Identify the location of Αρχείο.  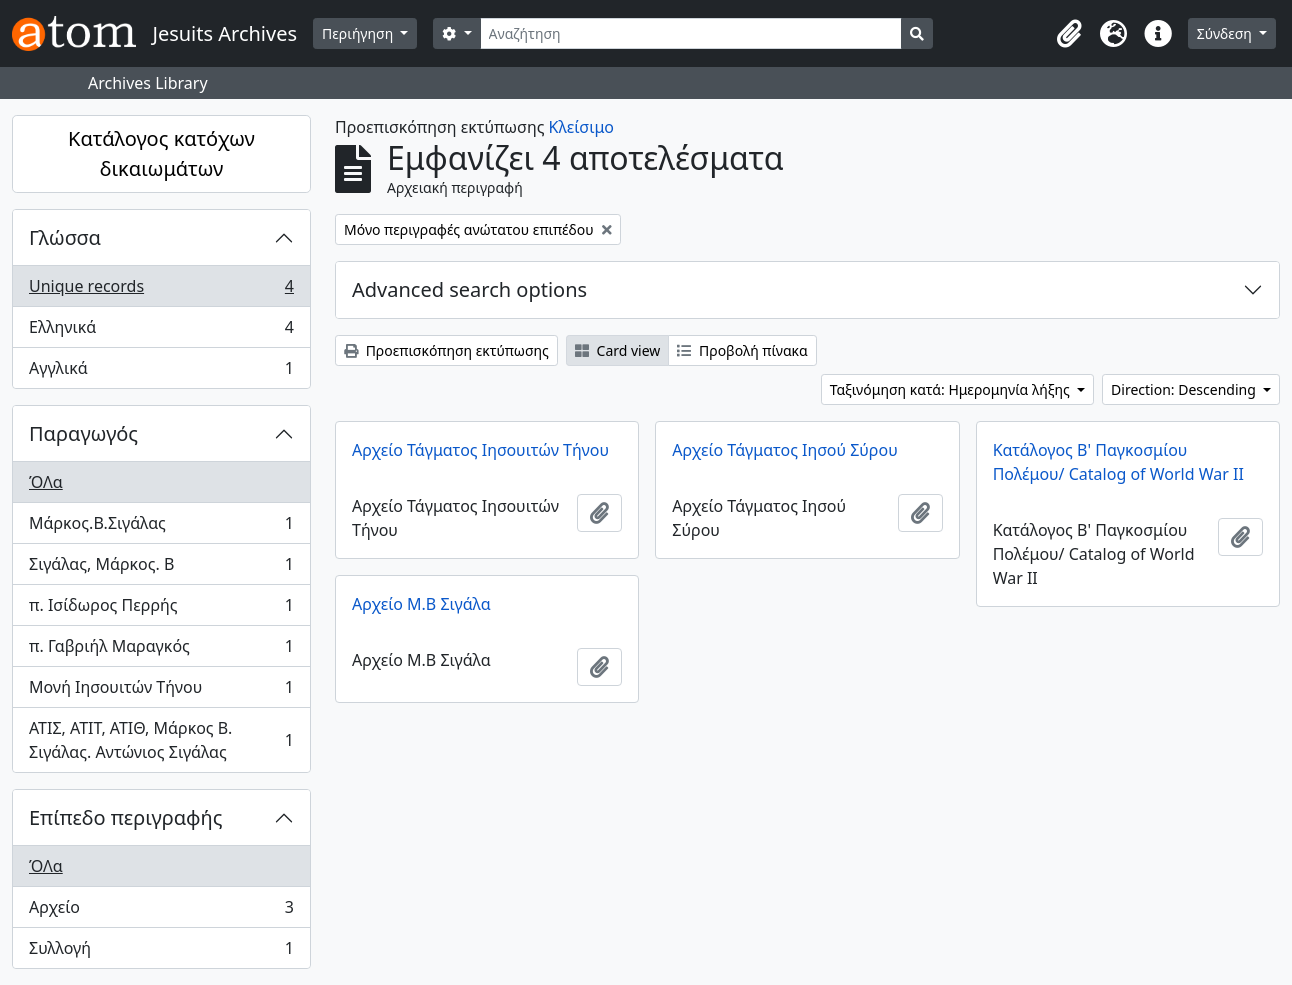
(161, 911).